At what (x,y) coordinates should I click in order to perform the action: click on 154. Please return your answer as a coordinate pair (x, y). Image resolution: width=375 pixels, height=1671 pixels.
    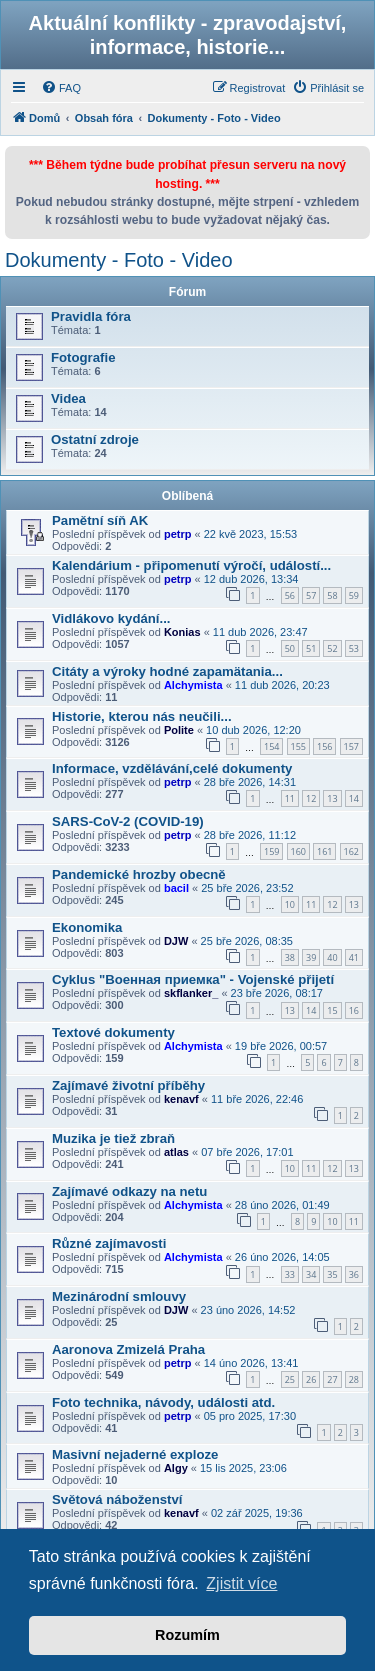
    Looking at the image, I should click on (271, 746).